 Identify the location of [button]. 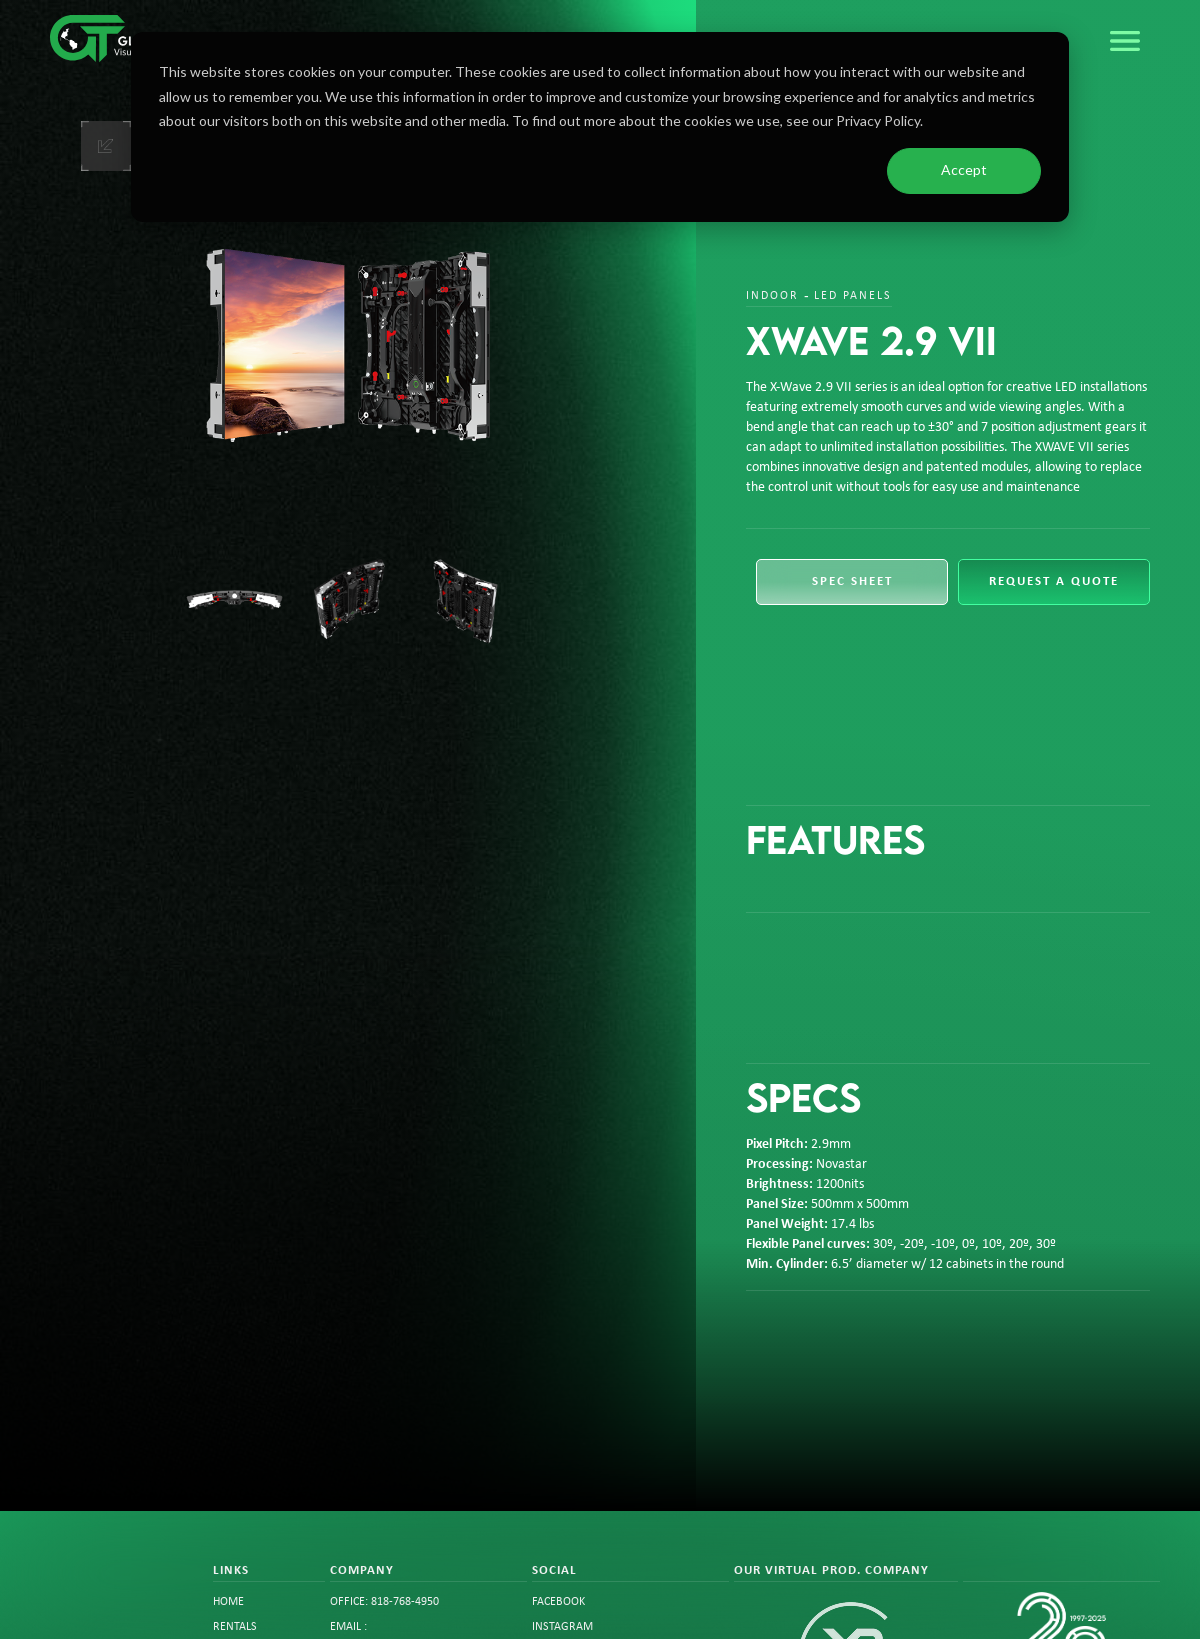
(1125, 41).